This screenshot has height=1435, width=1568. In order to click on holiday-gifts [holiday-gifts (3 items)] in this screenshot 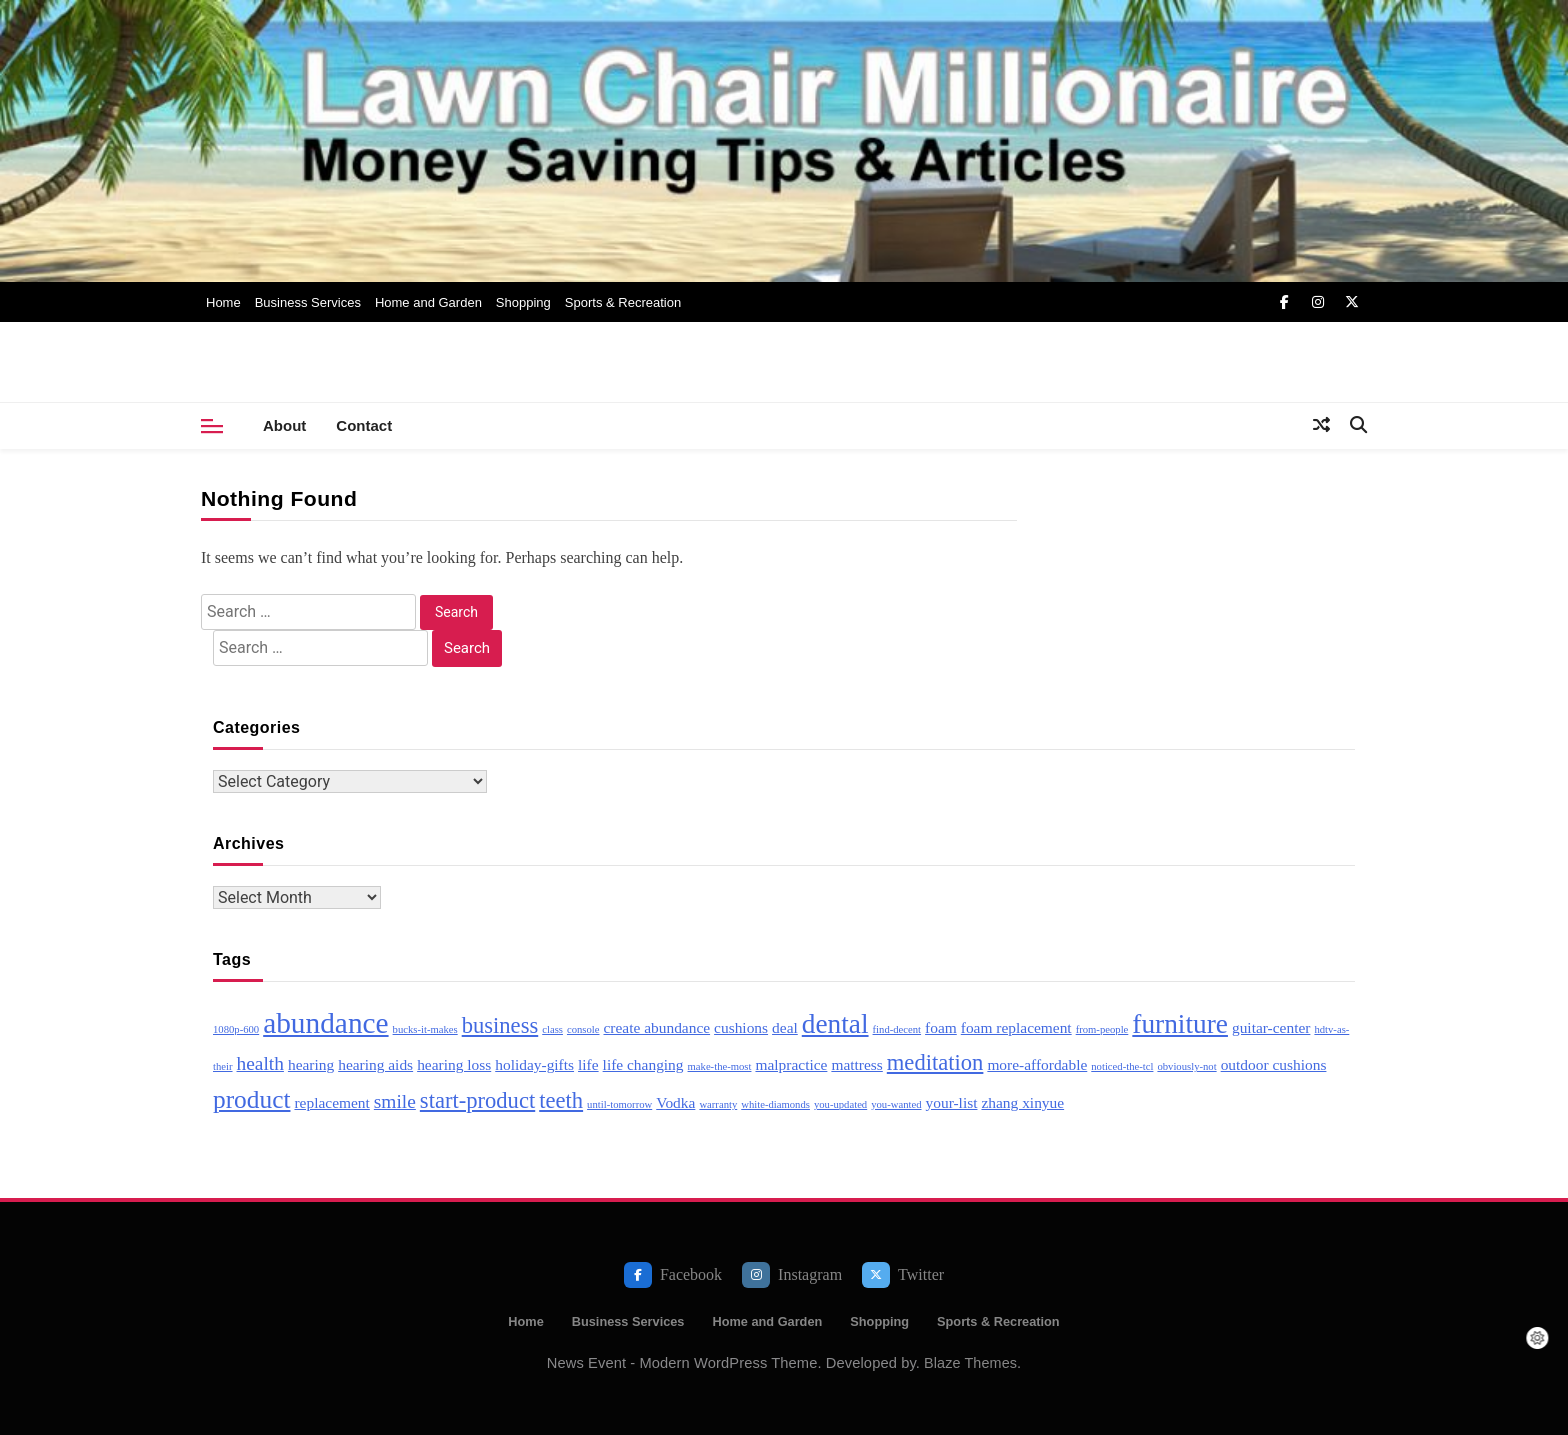, I will do `click(534, 1064)`.